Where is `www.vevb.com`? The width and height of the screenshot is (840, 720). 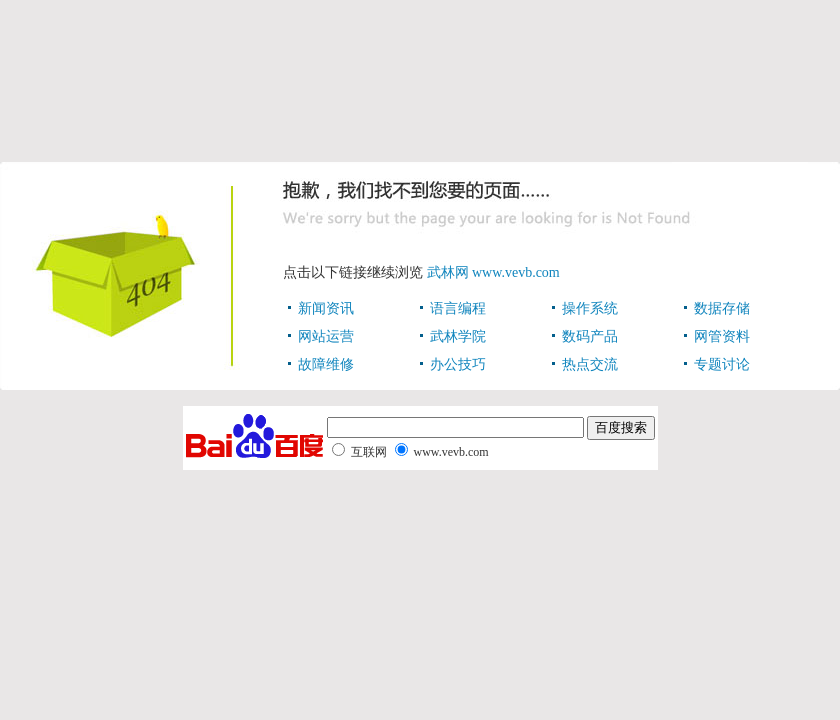
www.vevb.com is located at coordinates (516, 272).